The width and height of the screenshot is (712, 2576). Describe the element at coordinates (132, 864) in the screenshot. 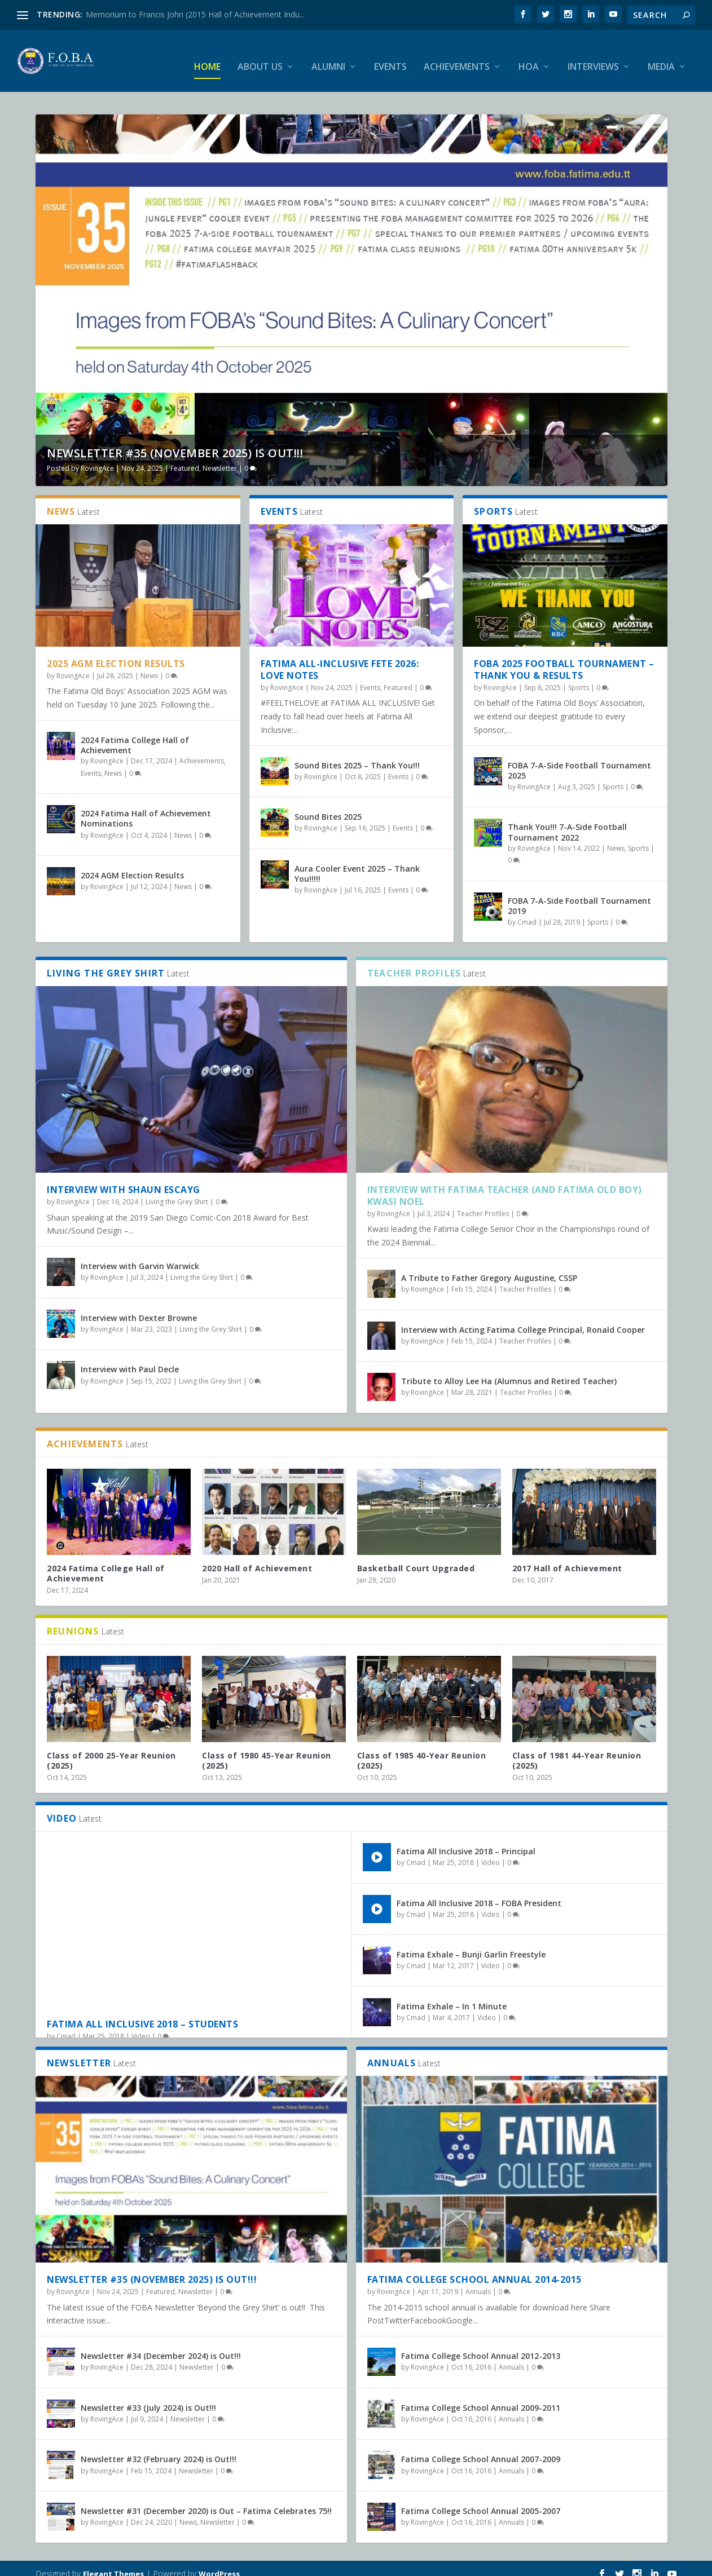

I see `2024 AGM Election Results` at that location.